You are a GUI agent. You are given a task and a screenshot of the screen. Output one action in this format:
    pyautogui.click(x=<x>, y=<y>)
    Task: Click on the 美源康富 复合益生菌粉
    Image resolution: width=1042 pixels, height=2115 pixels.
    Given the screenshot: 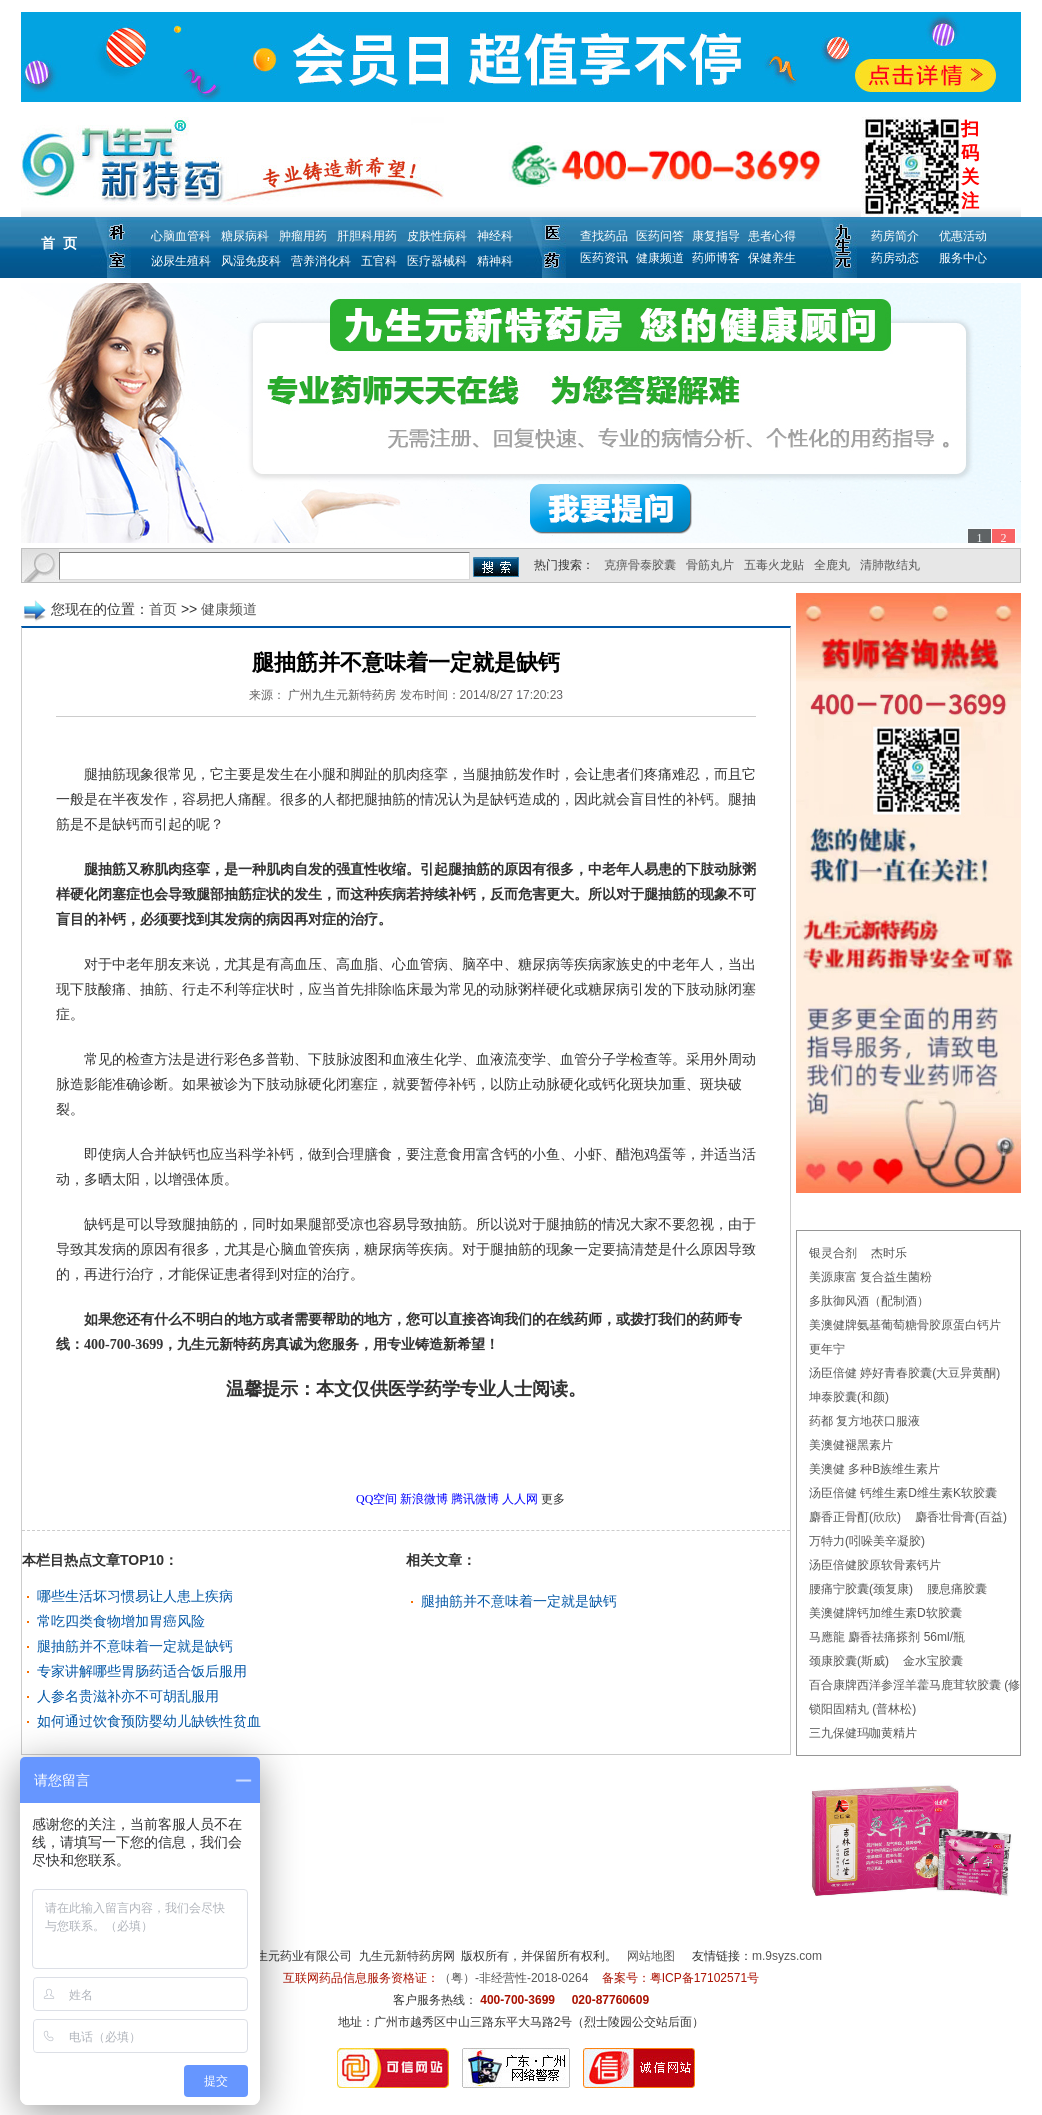 What is the action you would take?
    pyautogui.click(x=870, y=1277)
    